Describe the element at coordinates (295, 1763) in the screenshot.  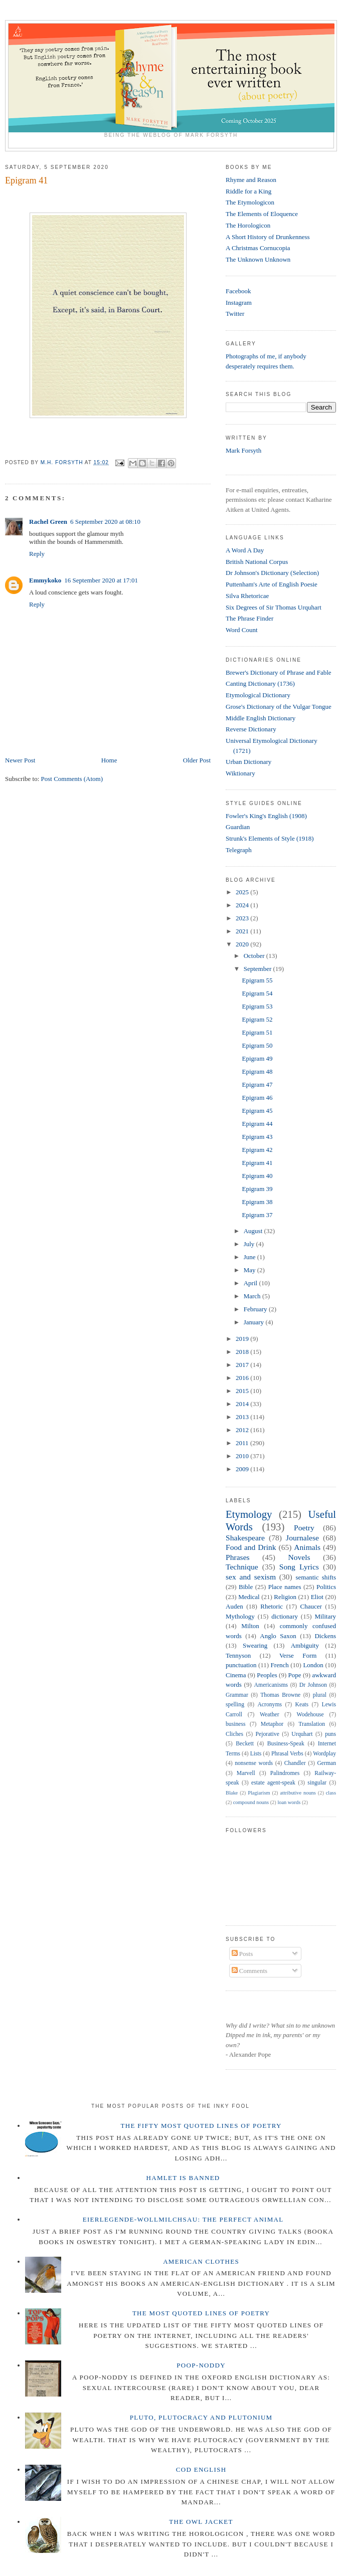
I see `Chandler` at that location.